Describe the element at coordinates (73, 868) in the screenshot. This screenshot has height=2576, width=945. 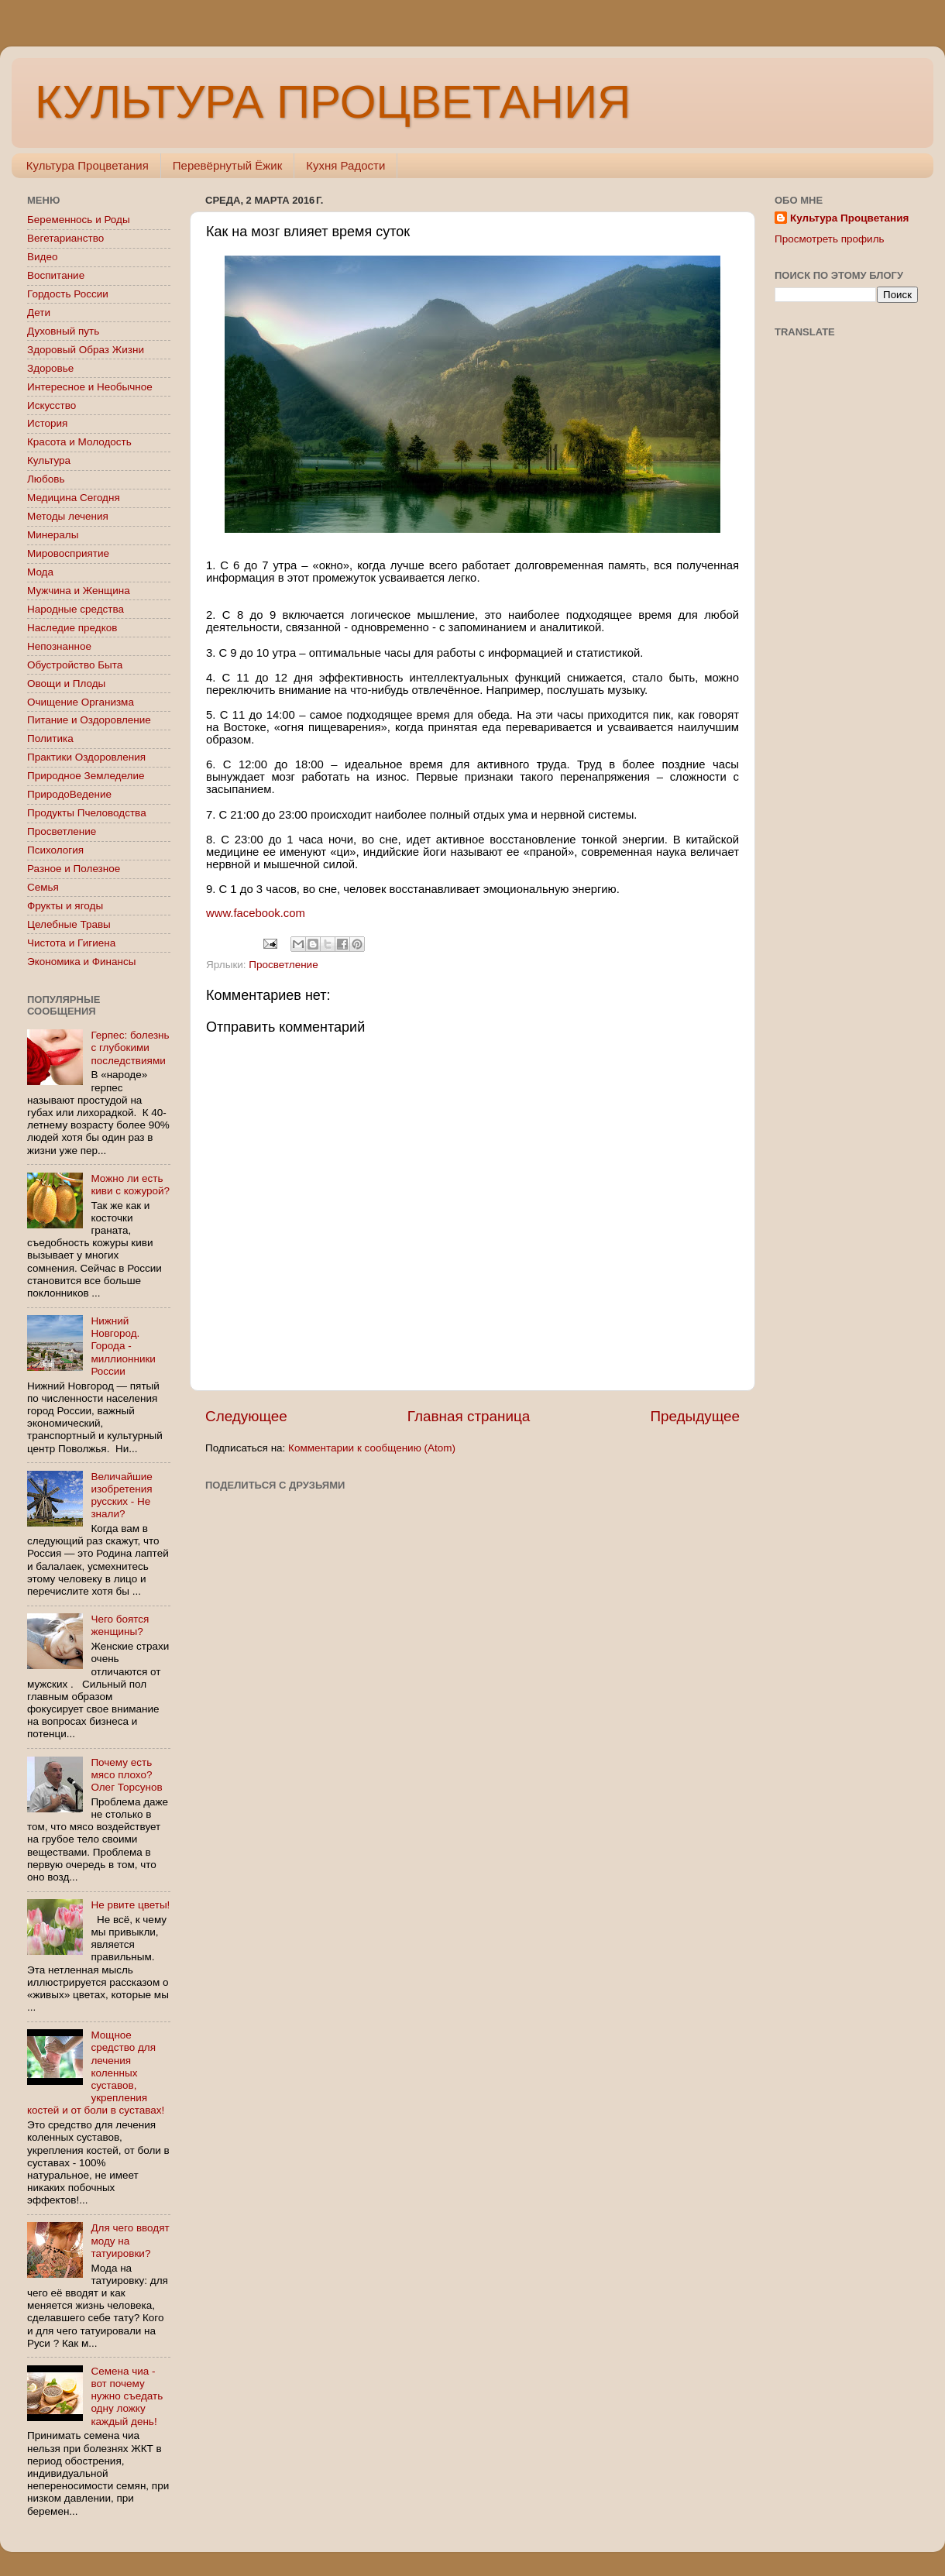
I see `Разное и Полезное` at that location.